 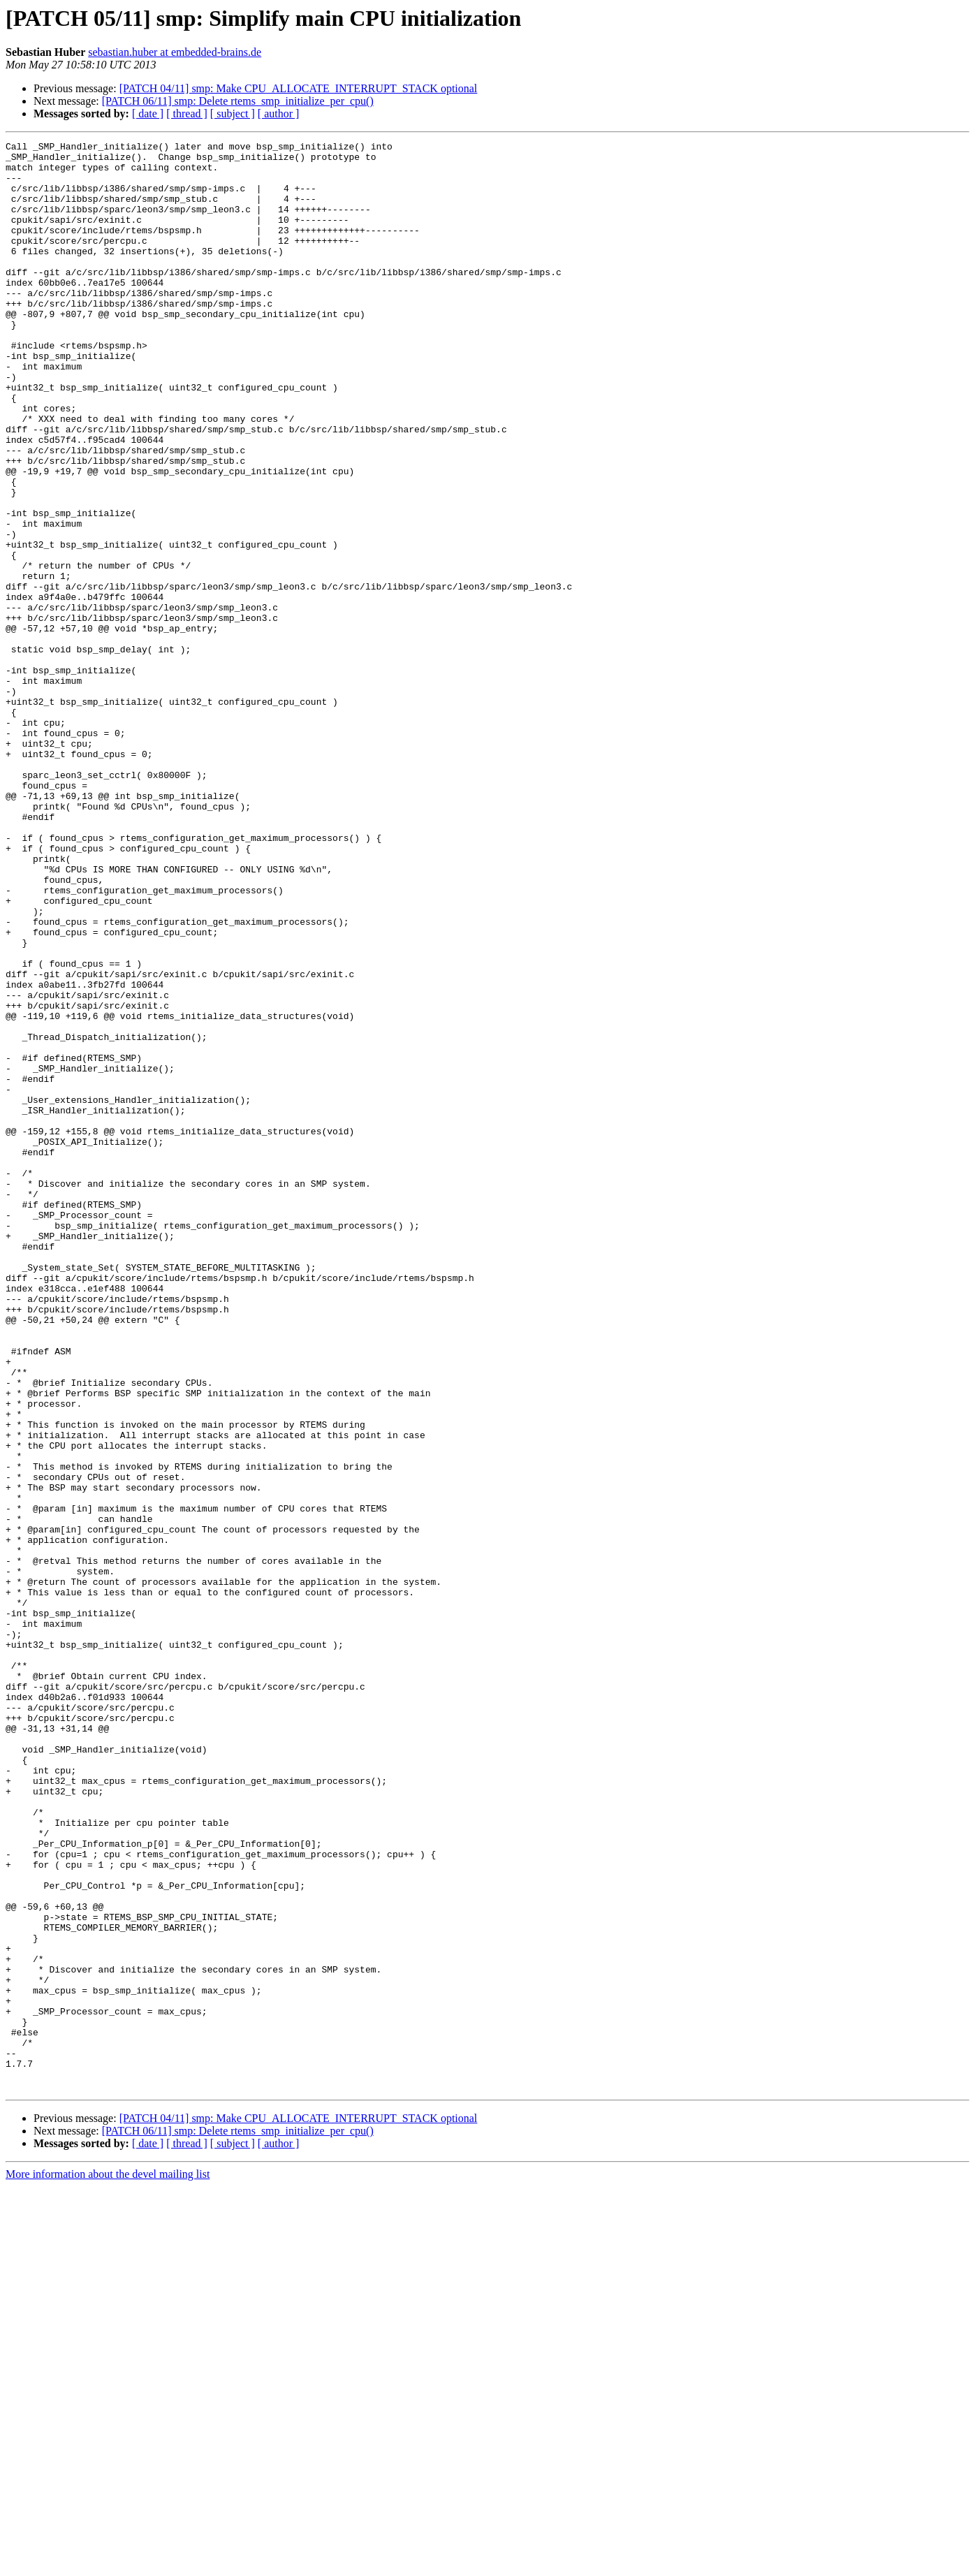 What do you see at coordinates (232, 113) in the screenshot?
I see `[ subject ]` at bounding box center [232, 113].